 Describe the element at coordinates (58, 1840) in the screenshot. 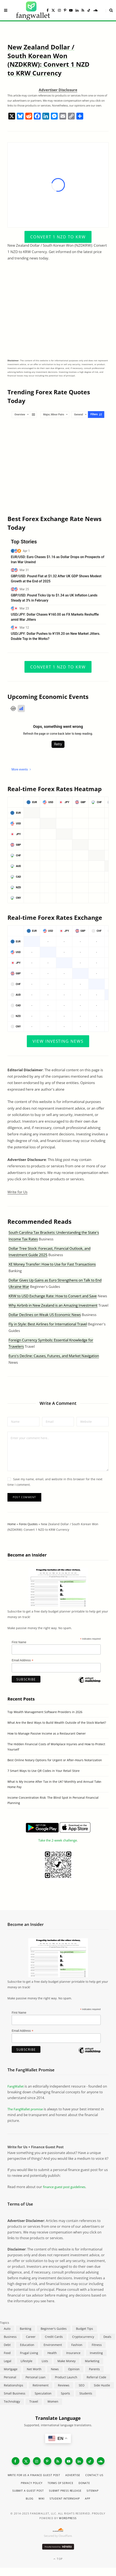

I see `Take the 2-week challenge` at that location.